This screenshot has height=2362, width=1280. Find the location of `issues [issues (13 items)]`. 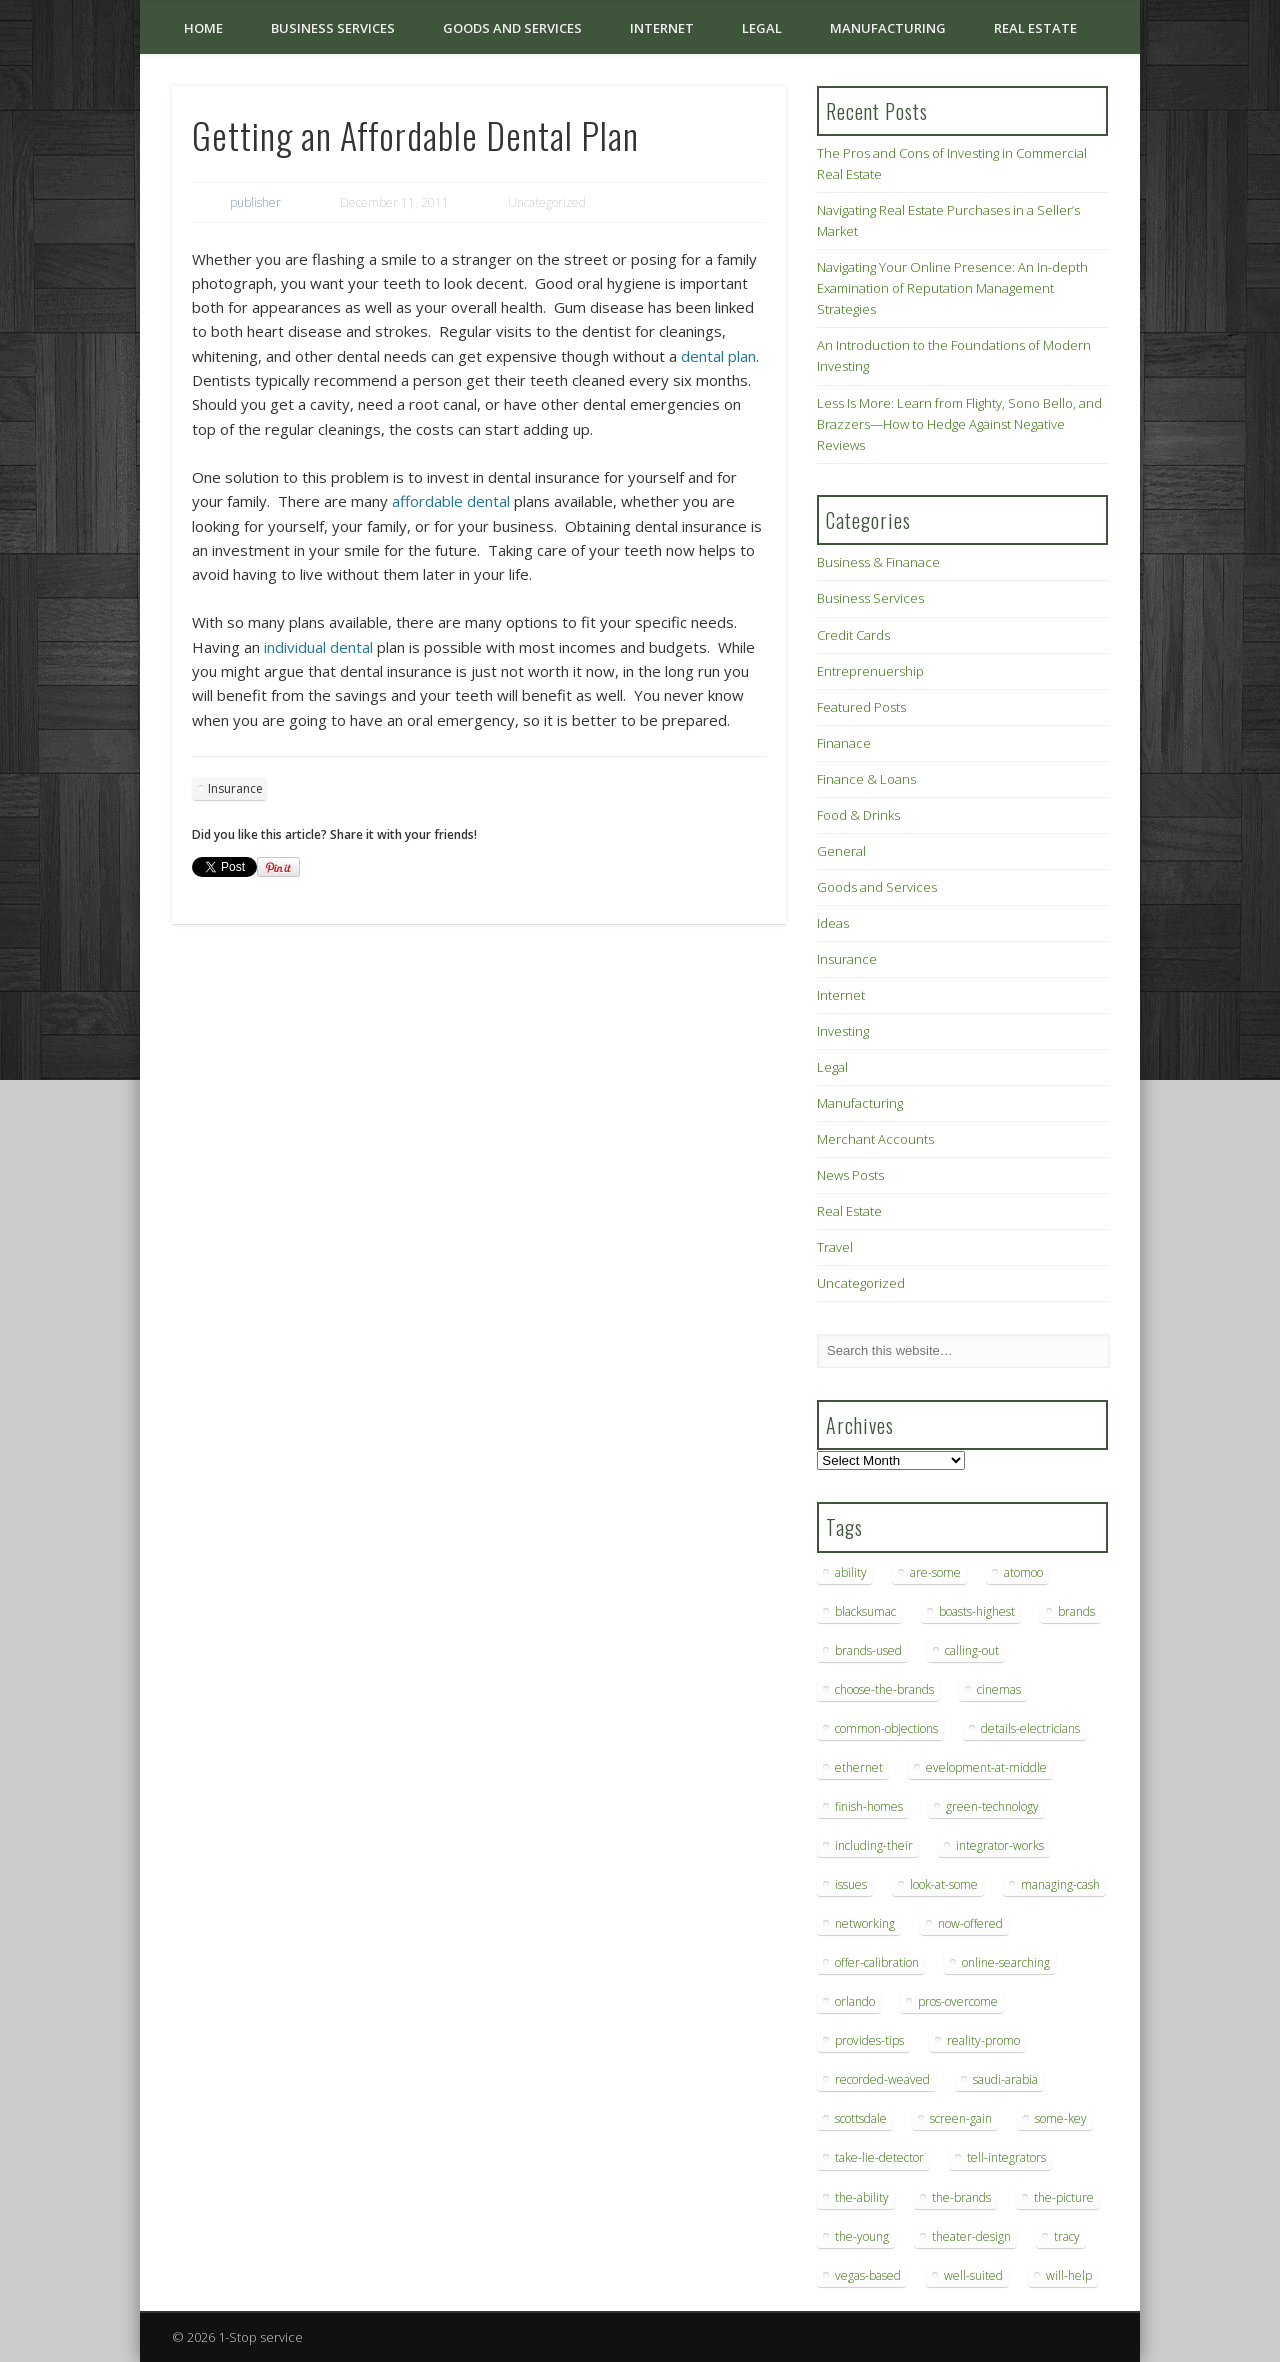

issues [issues (13 items)] is located at coordinates (851, 1884).